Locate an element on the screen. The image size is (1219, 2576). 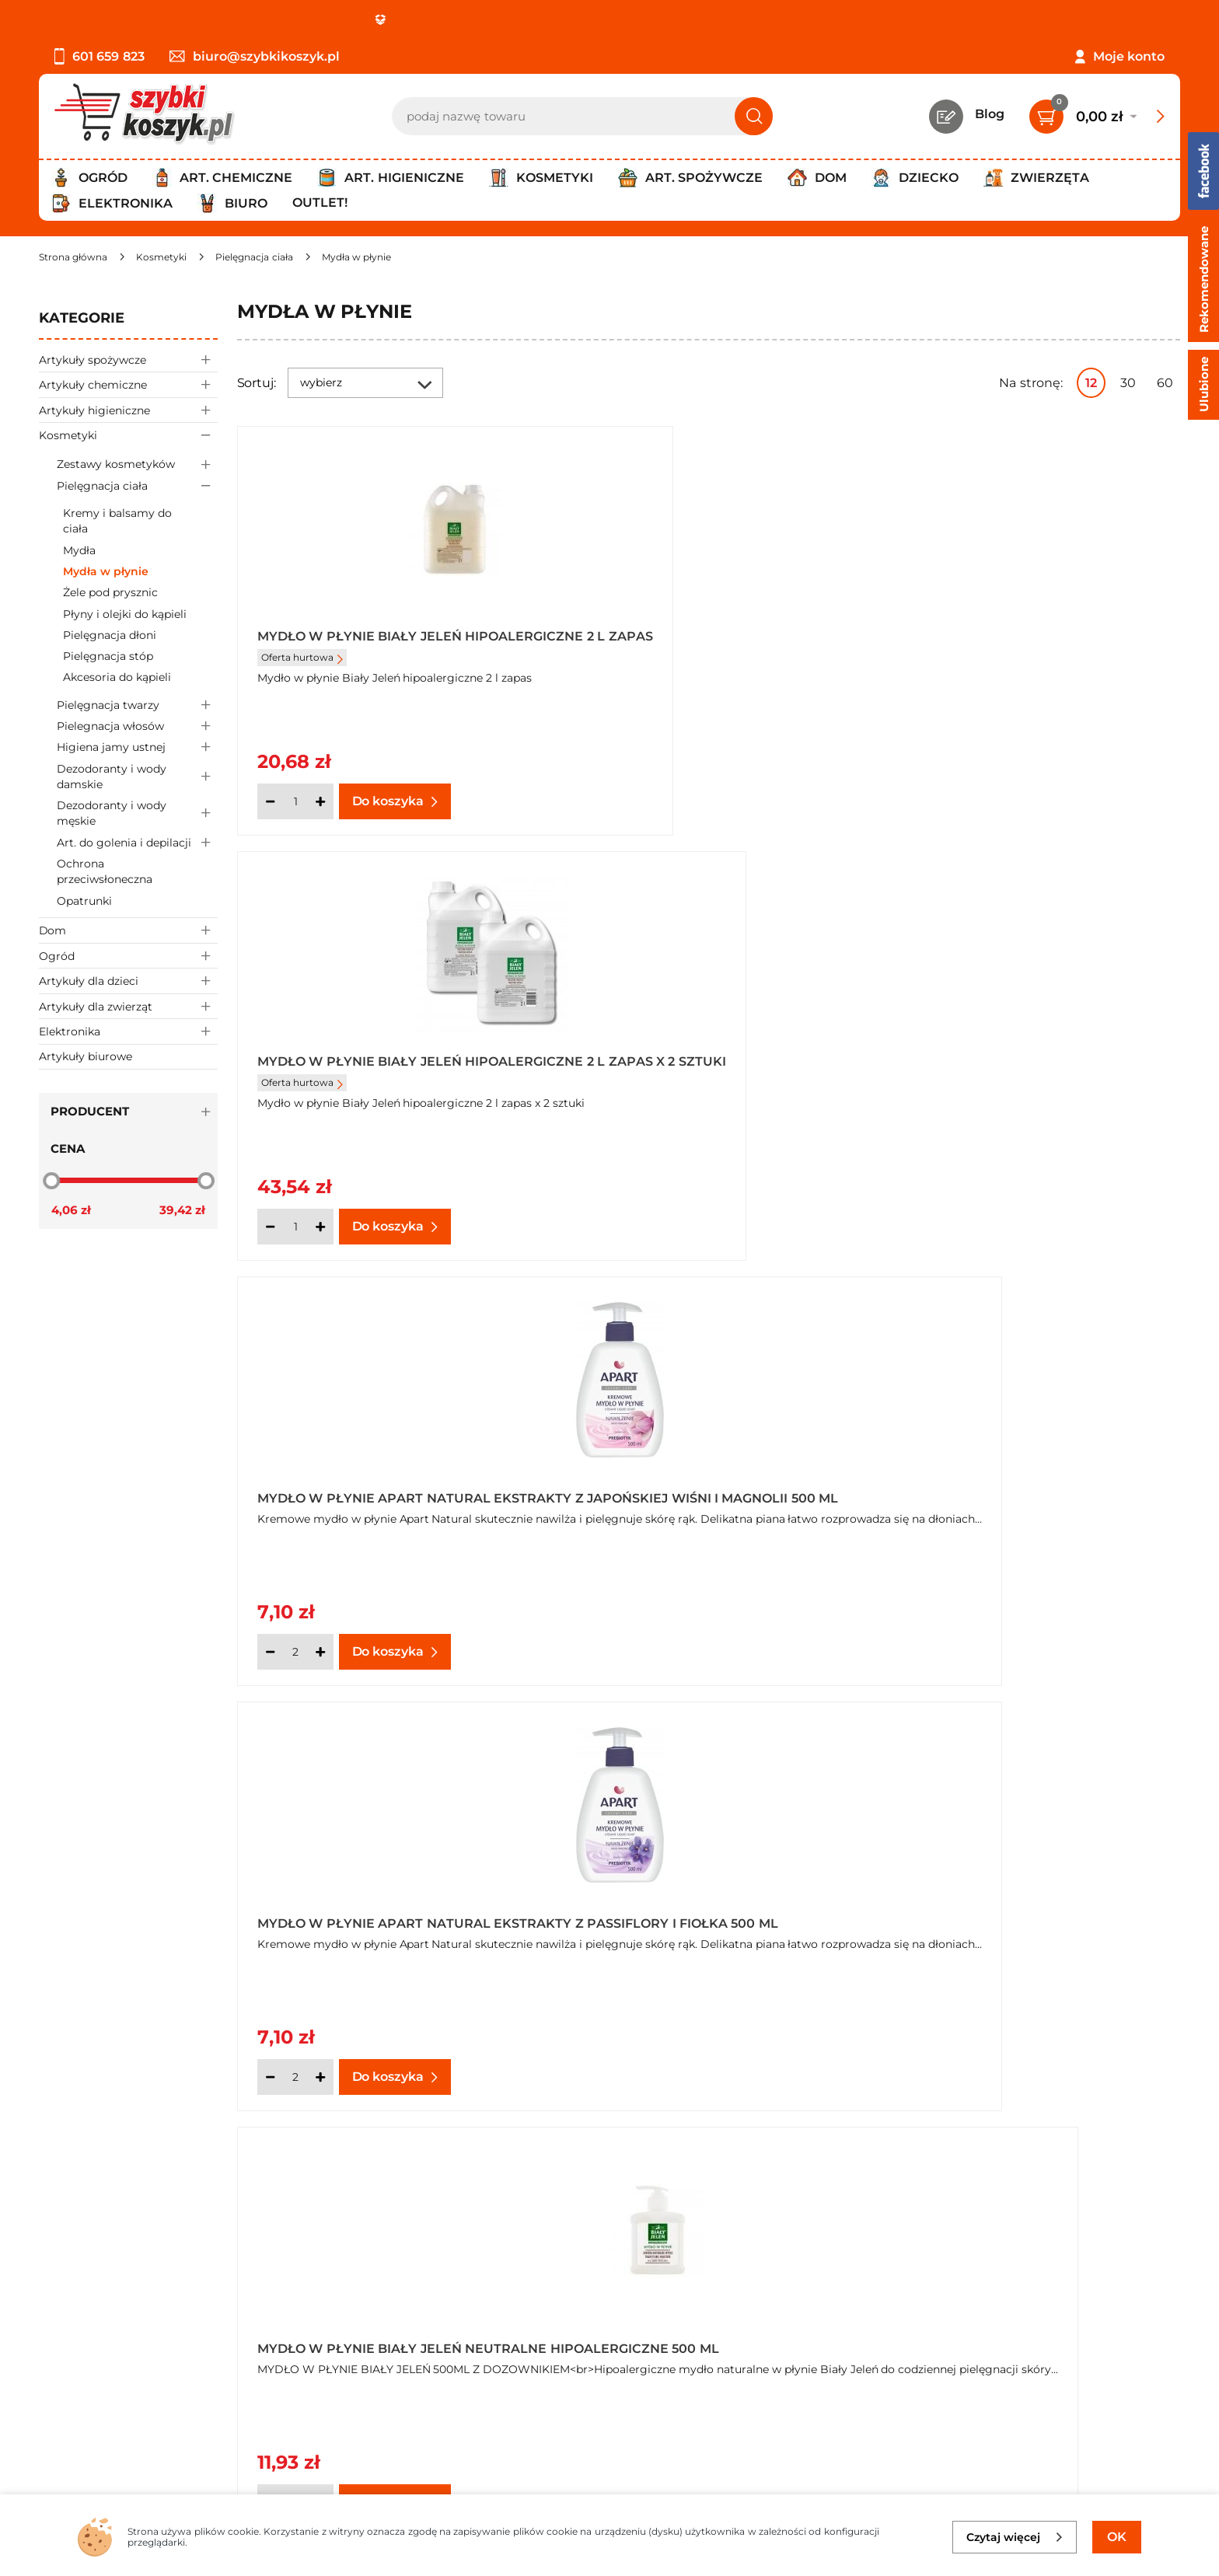
Higiena jamy ustnej is located at coordinates (137, 747).